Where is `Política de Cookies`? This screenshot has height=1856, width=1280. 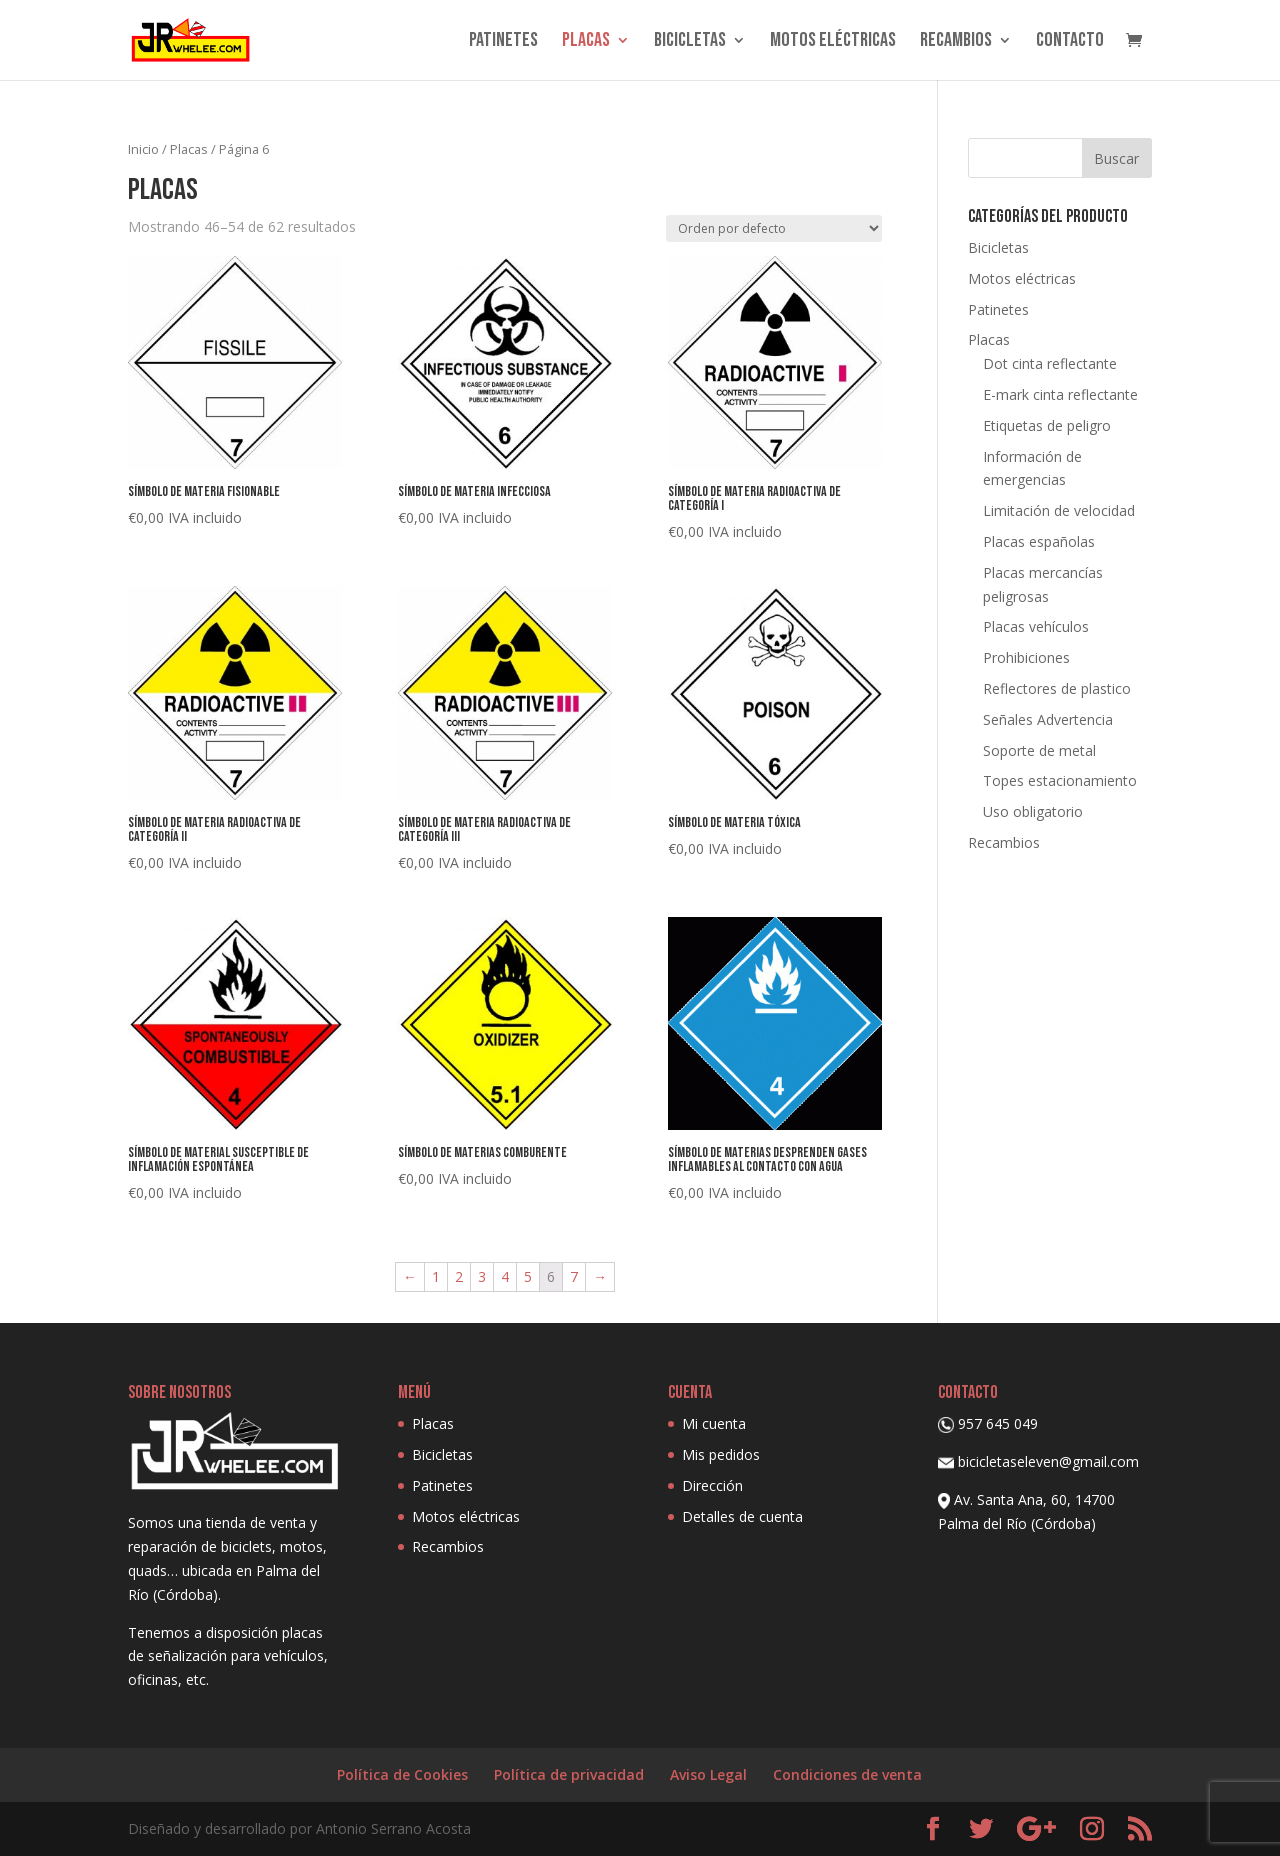 Política de Cookies is located at coordinates (402, 1774).